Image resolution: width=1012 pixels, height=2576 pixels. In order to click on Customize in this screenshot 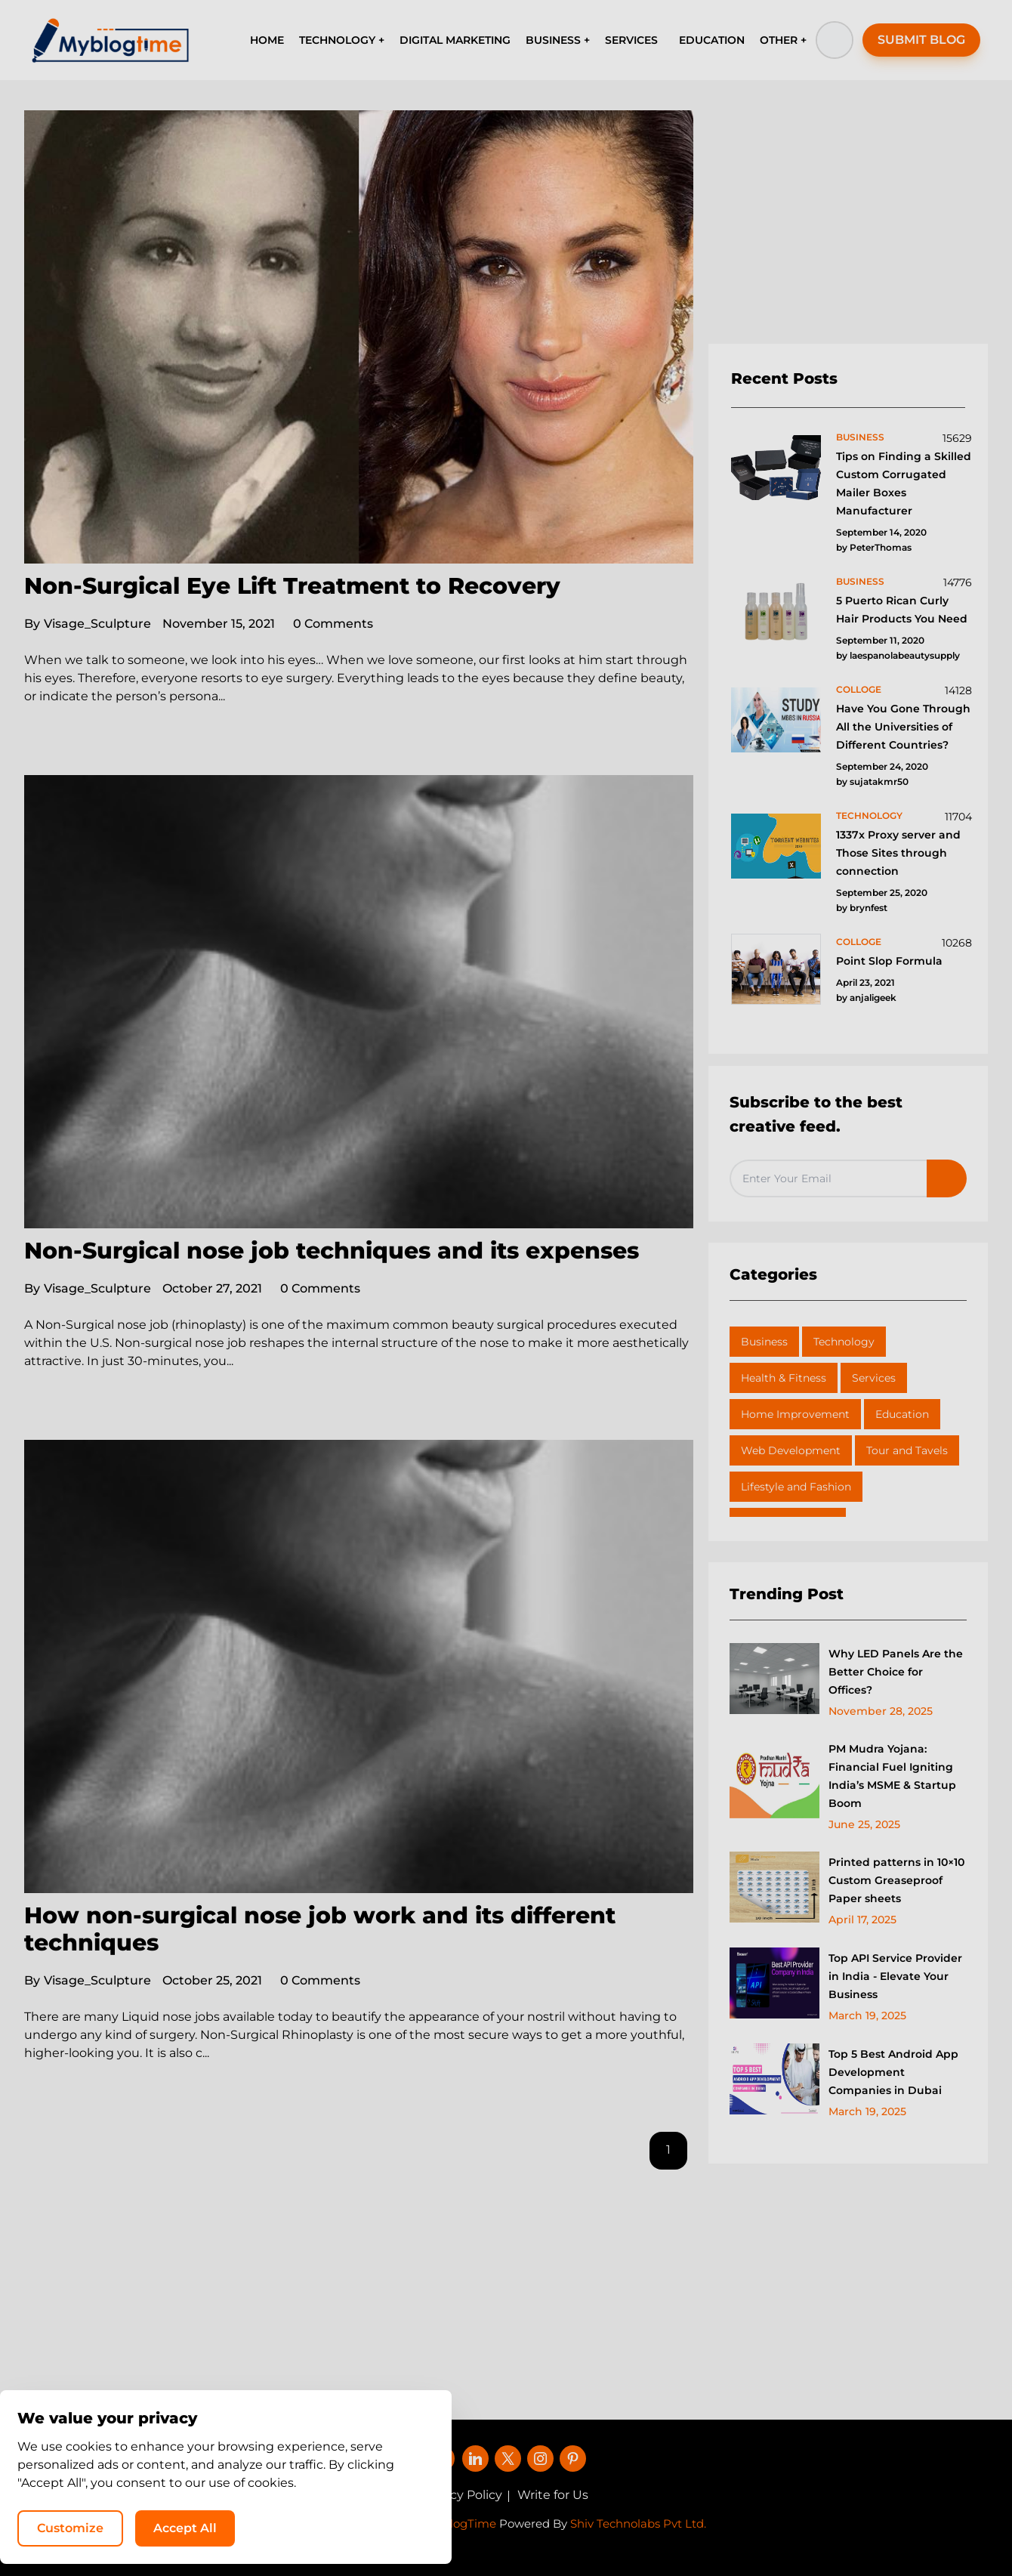, I will do `click(693, 2527)`.